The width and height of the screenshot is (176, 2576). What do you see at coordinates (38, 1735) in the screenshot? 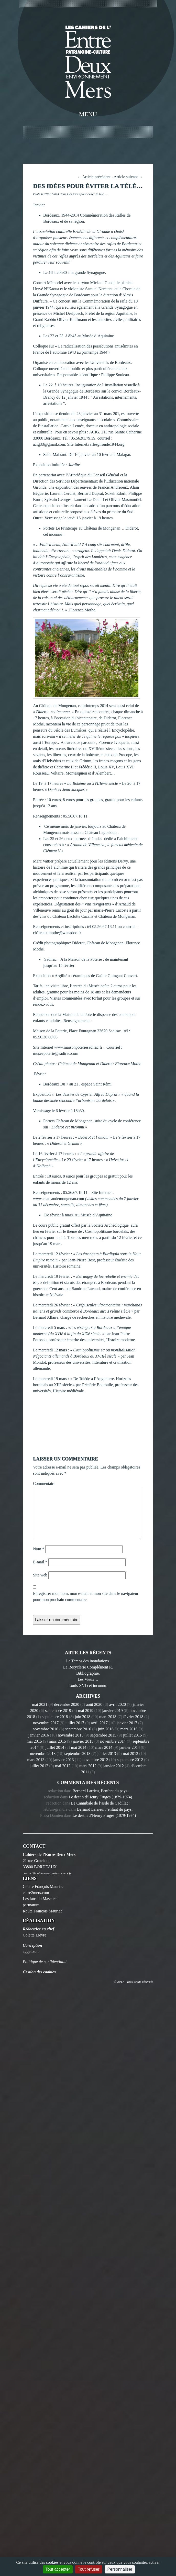
I see `janvier 2016` at bounding box center [38, 1735].